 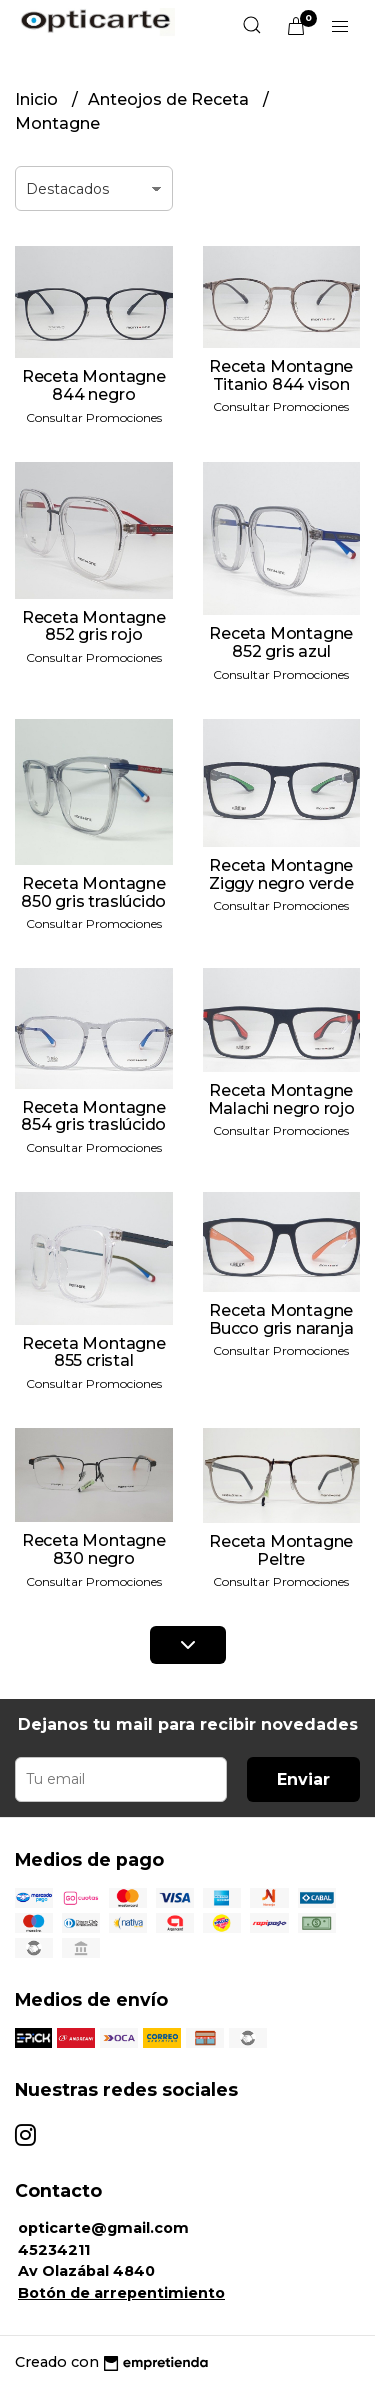 What do you see at coordinates (170, 99) in the screenshot?
I see `Anteojos de Receta` at bounding box center [170, 99].